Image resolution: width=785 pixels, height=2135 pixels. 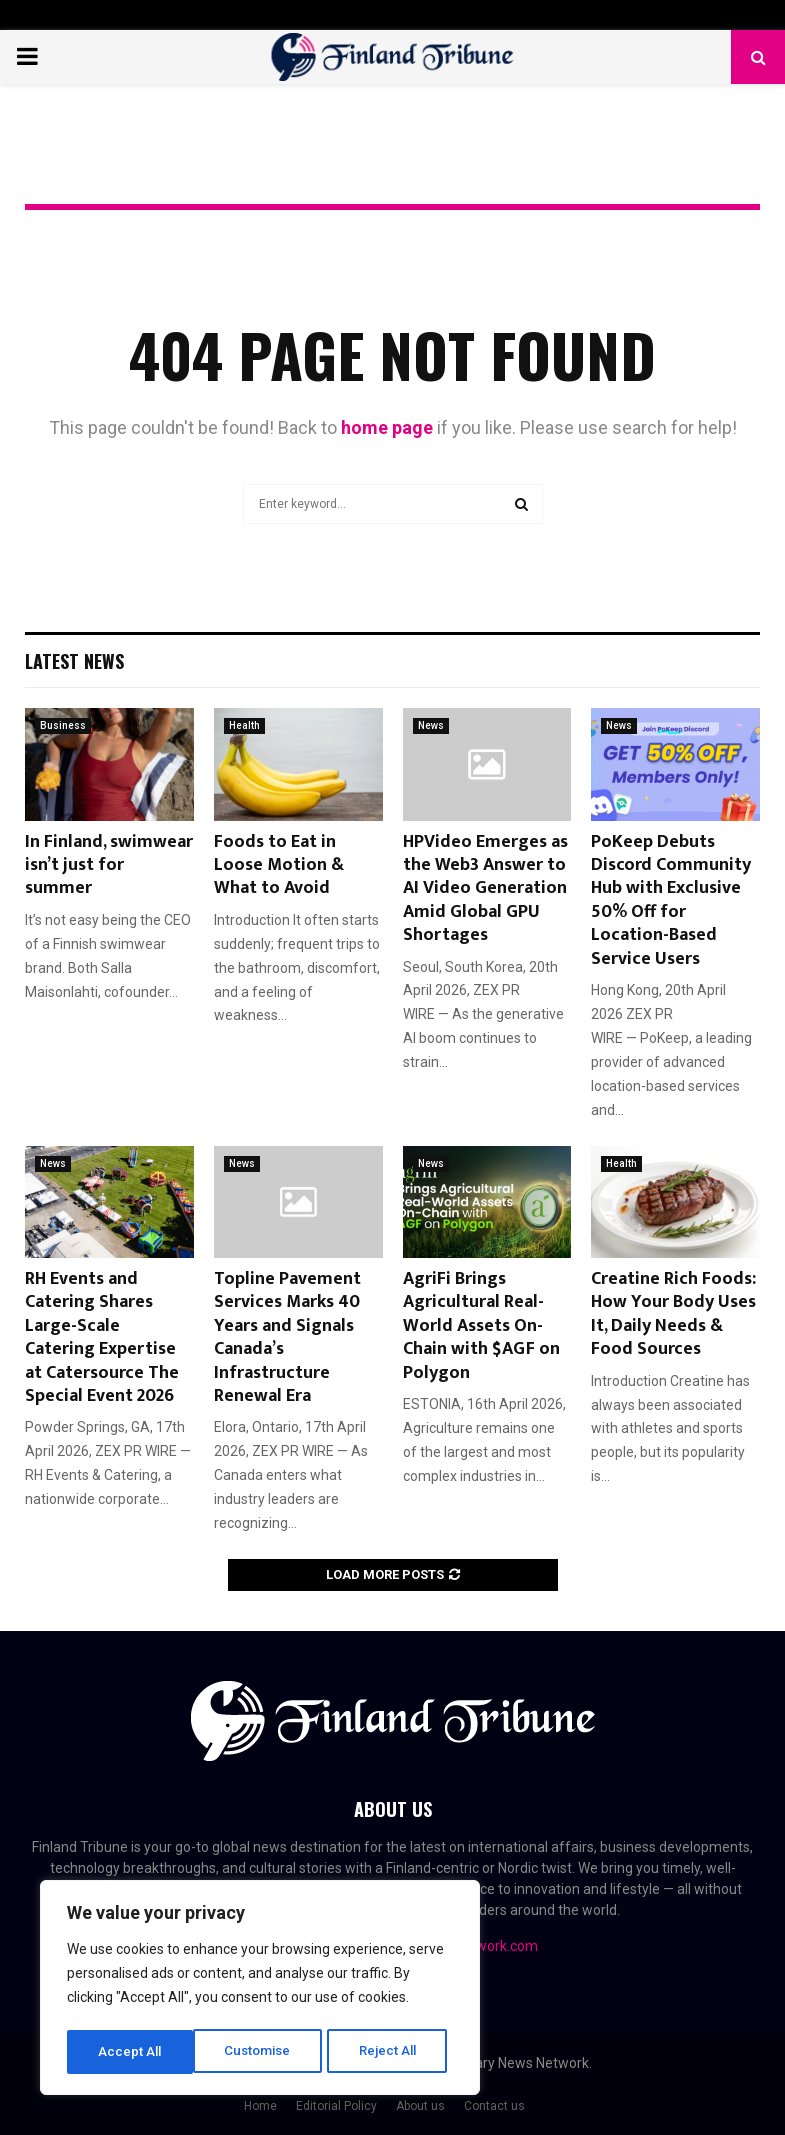 I want to click on Contact us, so click(x=494, y=2106).